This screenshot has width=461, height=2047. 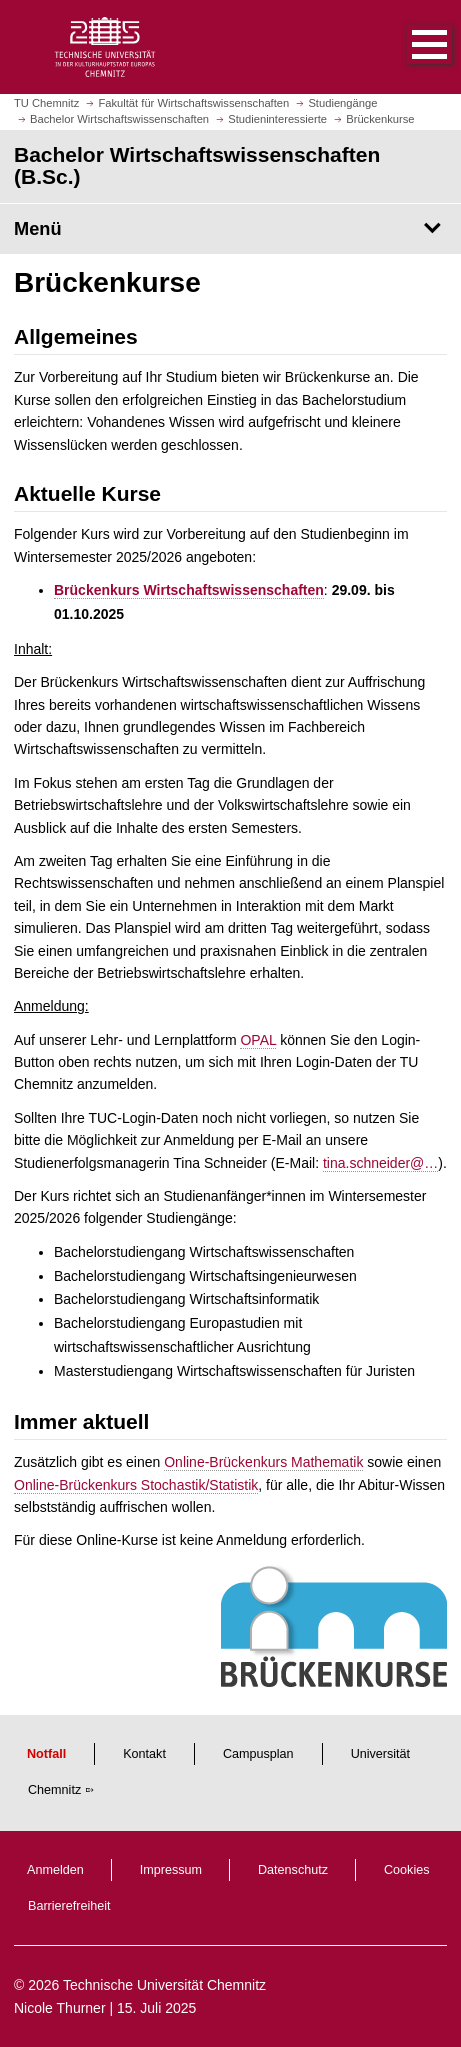 What do you see at coordinates (263, 1462) in the screenshot?
I see `Online-Brückenkurs Mathematik` at bounding box center [263, 1462].